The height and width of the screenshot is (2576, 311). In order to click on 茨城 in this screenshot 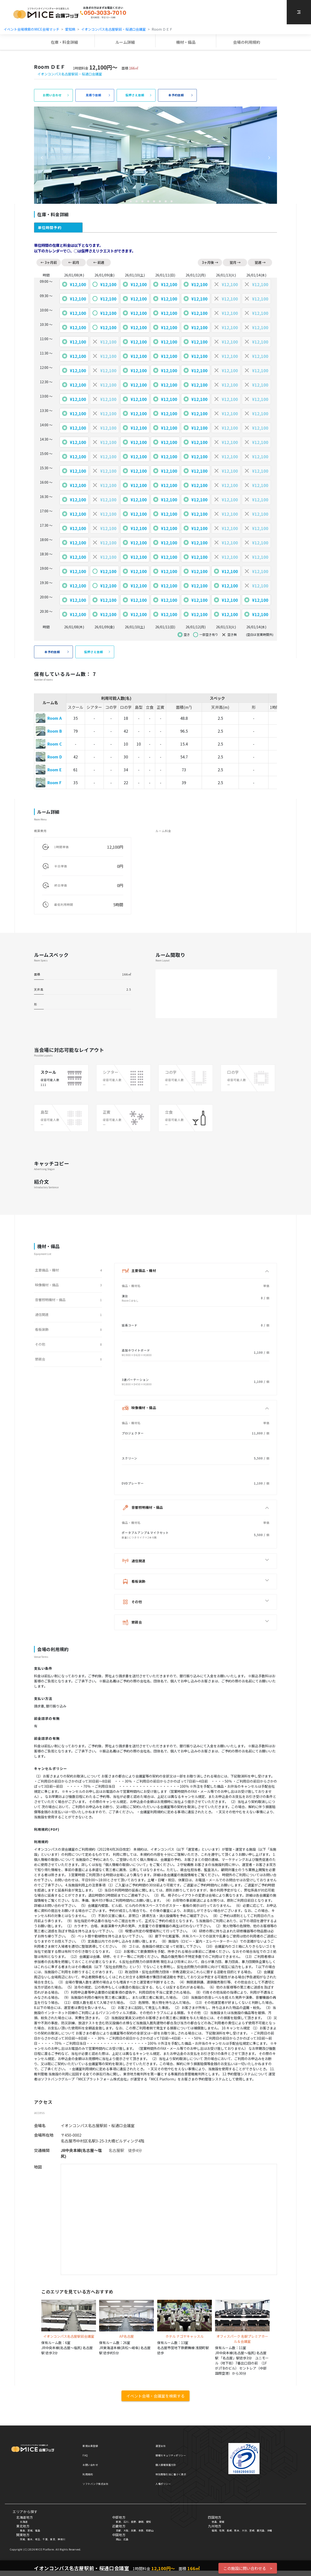, I will do `click(22, 2539)`.